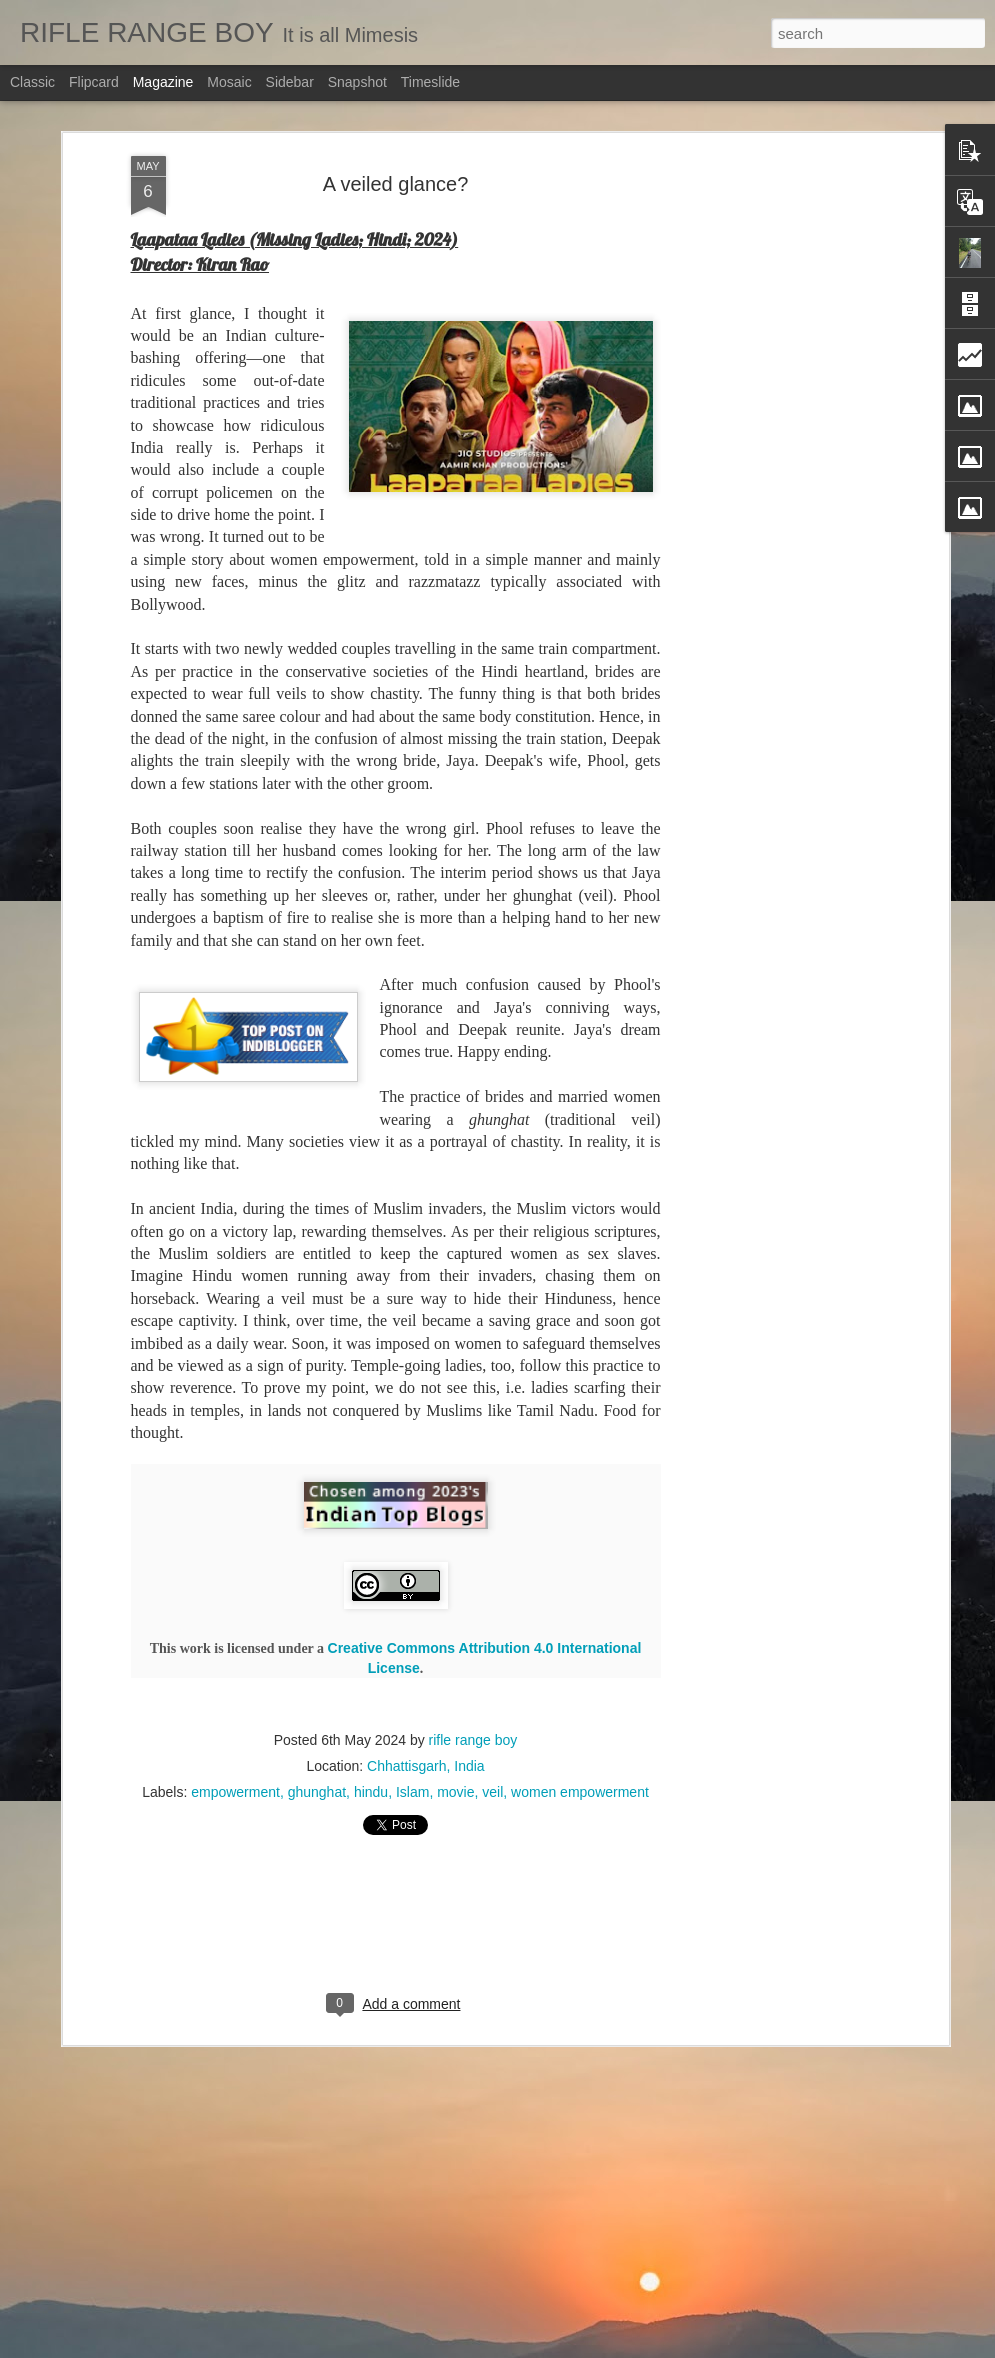  I want to click on veil, so click(492, 1736).